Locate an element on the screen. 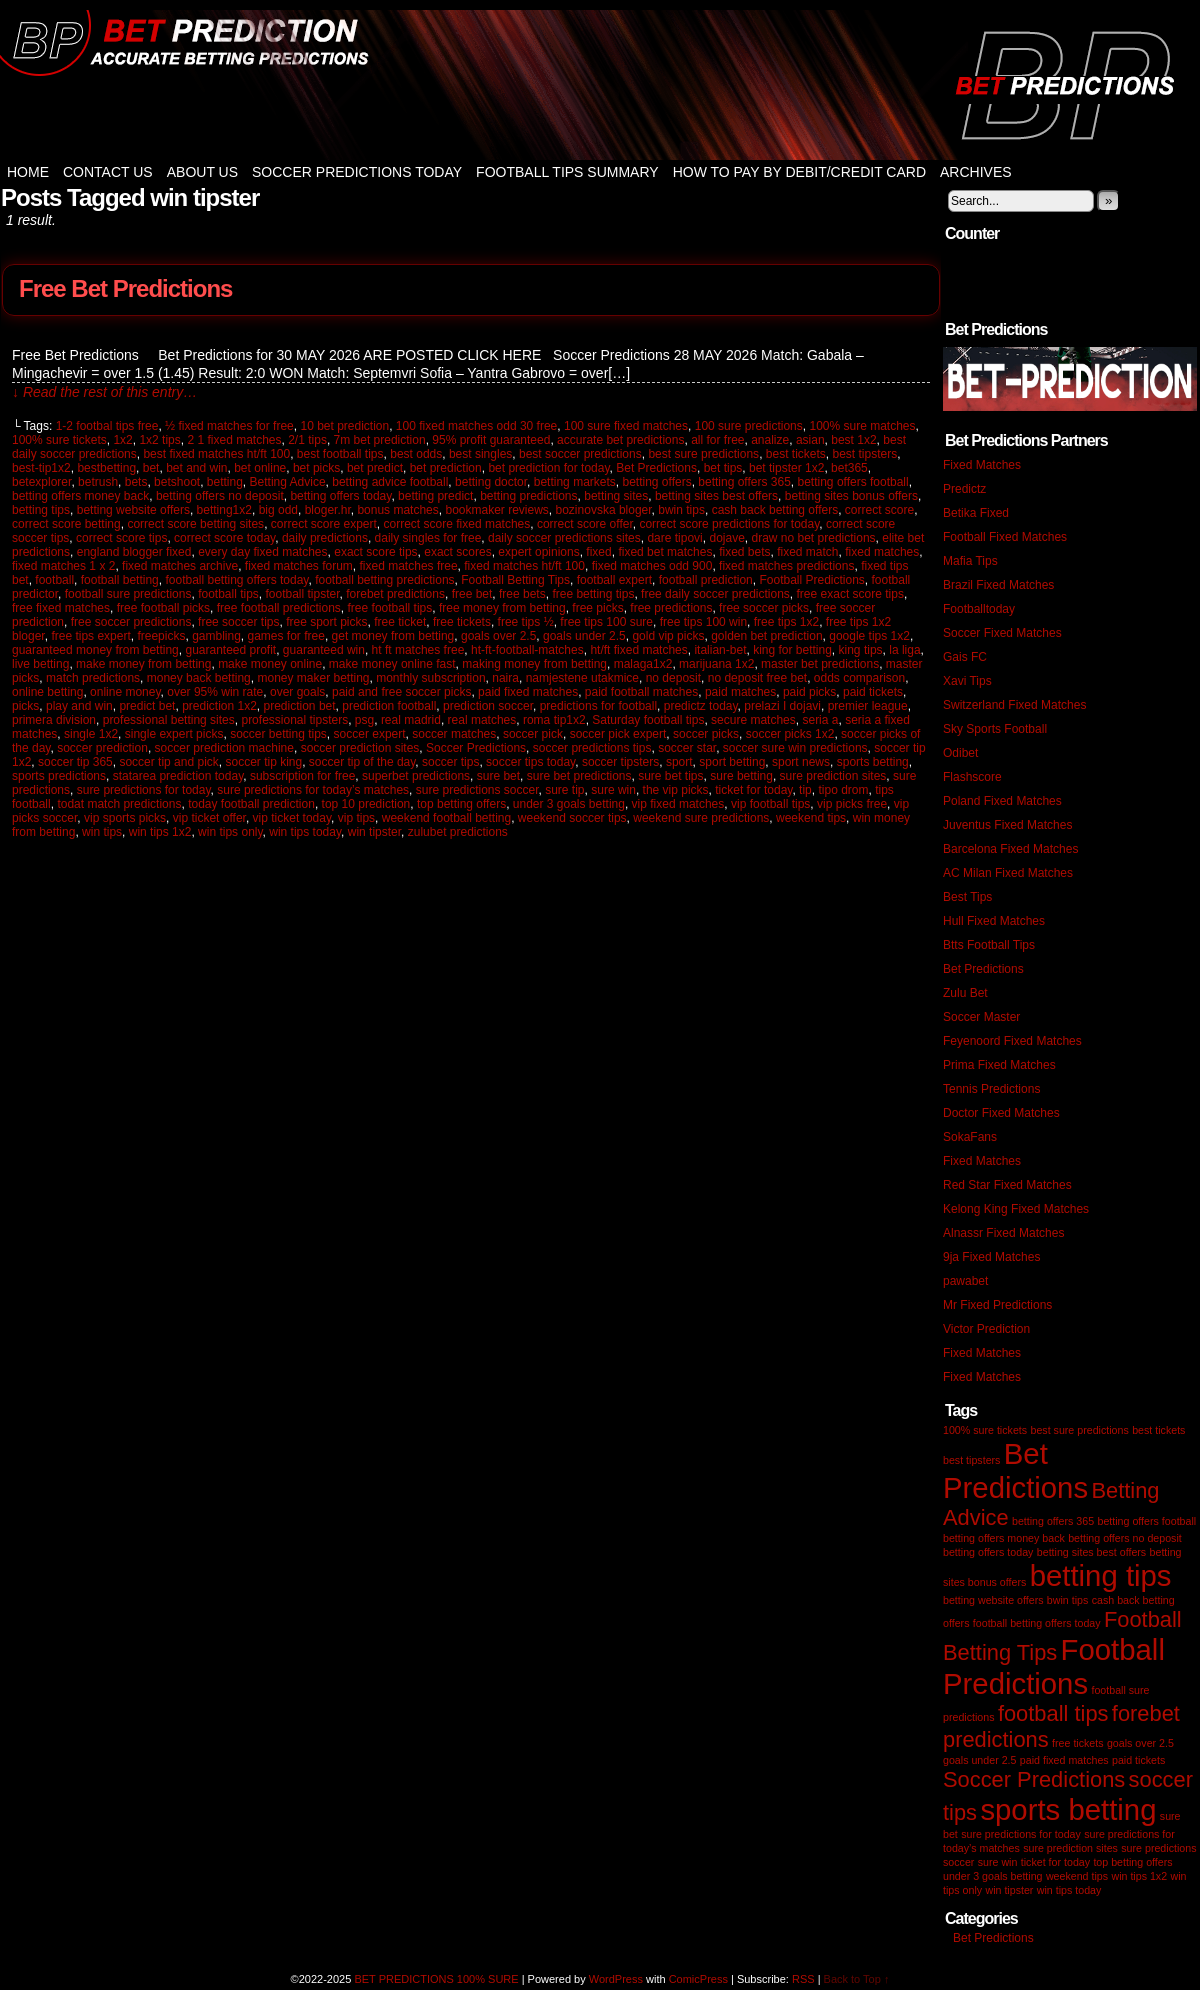 The height and width of the screenshot is (1990, 1200). fixed match is located at coordinates (807, 552).